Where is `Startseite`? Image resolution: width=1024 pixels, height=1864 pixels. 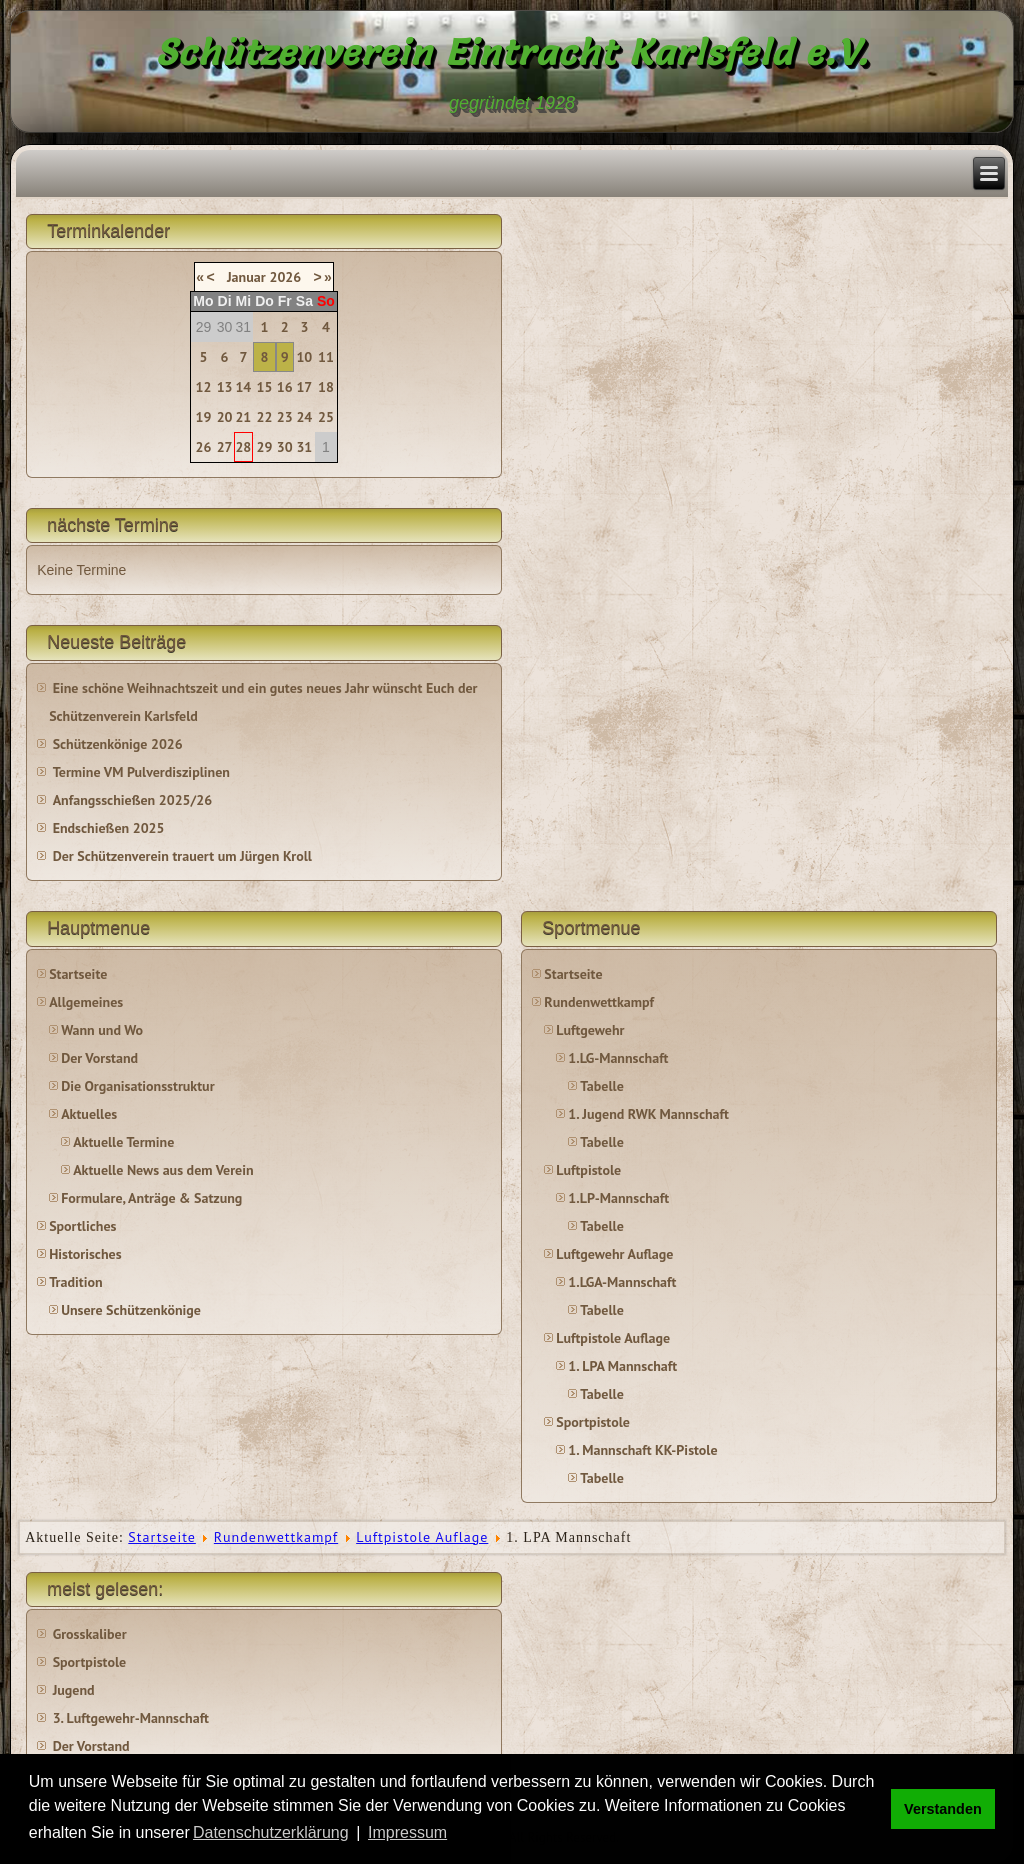
Startseite is located at coordinates (78, 974).